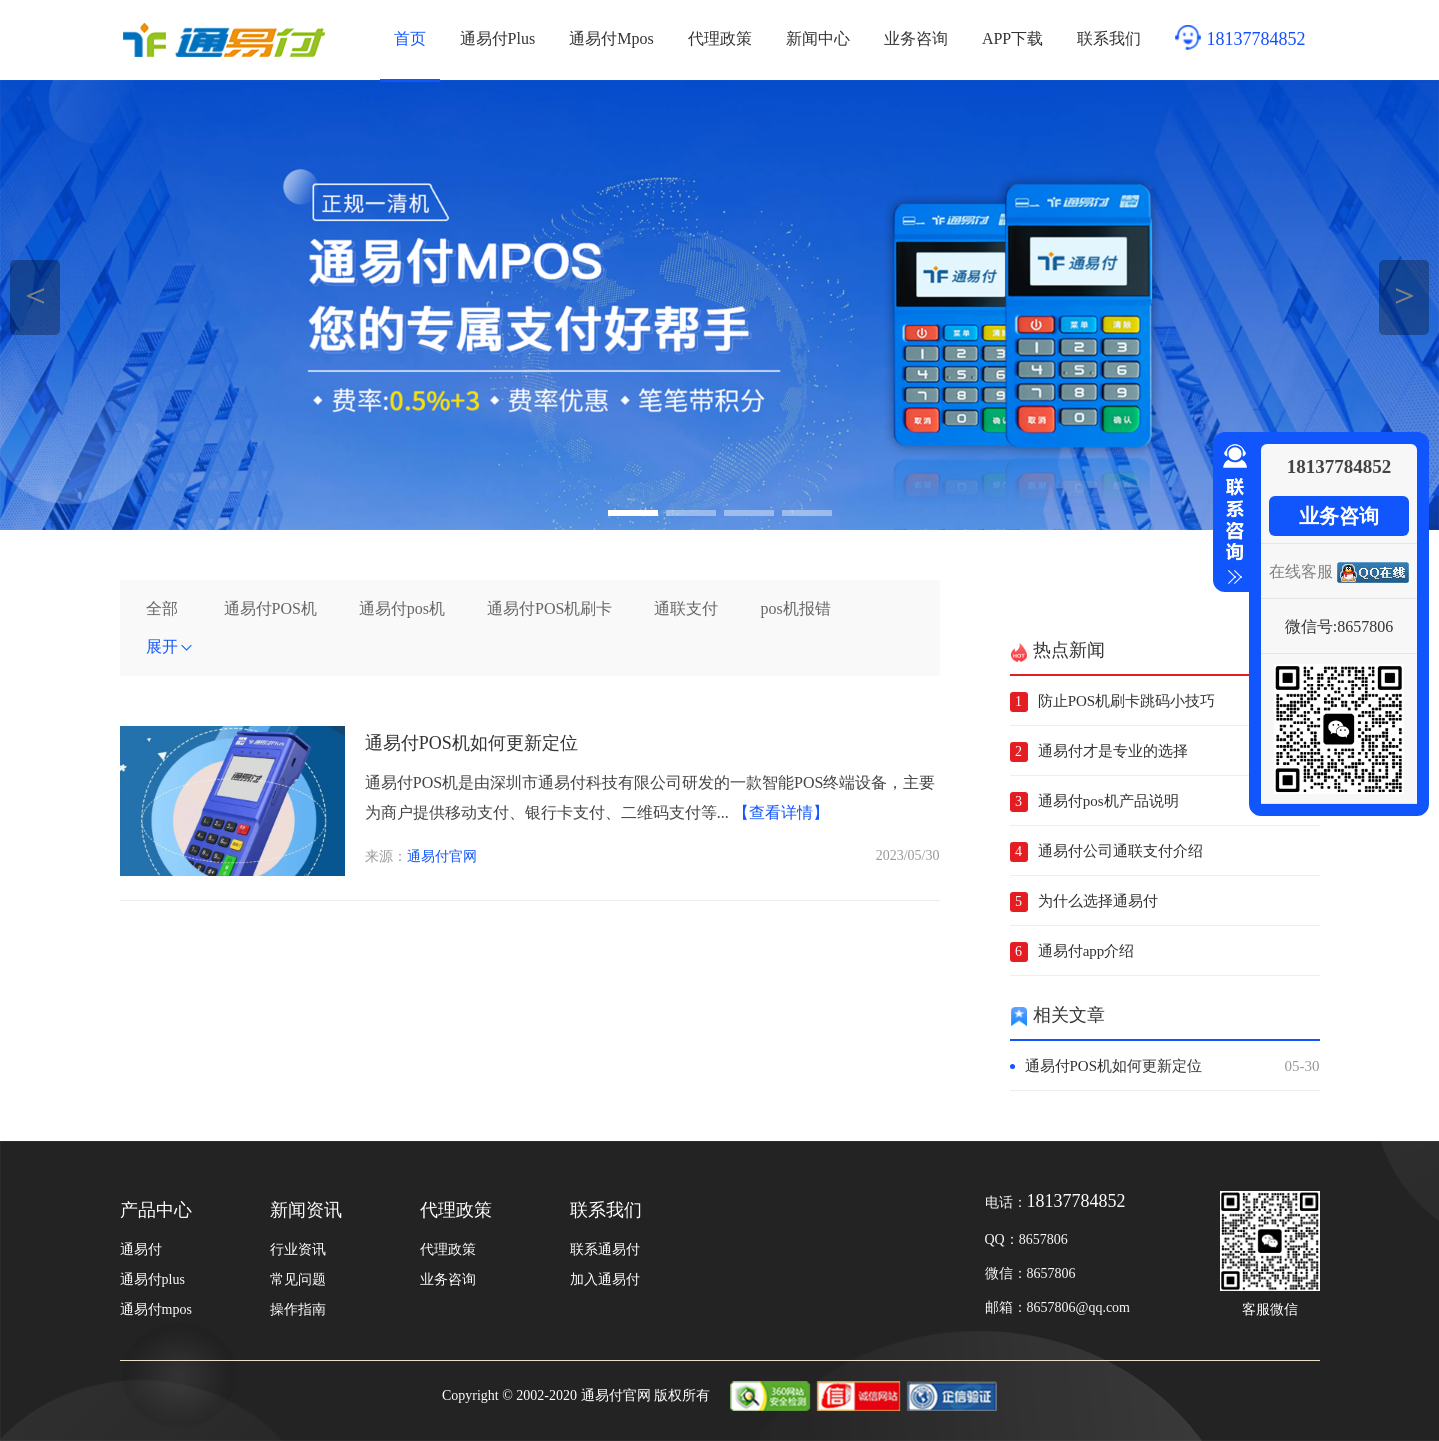 The image size is (1439, 1441). What do you see at coordinates (35, 294) in the screenshot?
I see `＜ [button]` at bounding box center [35, 294].